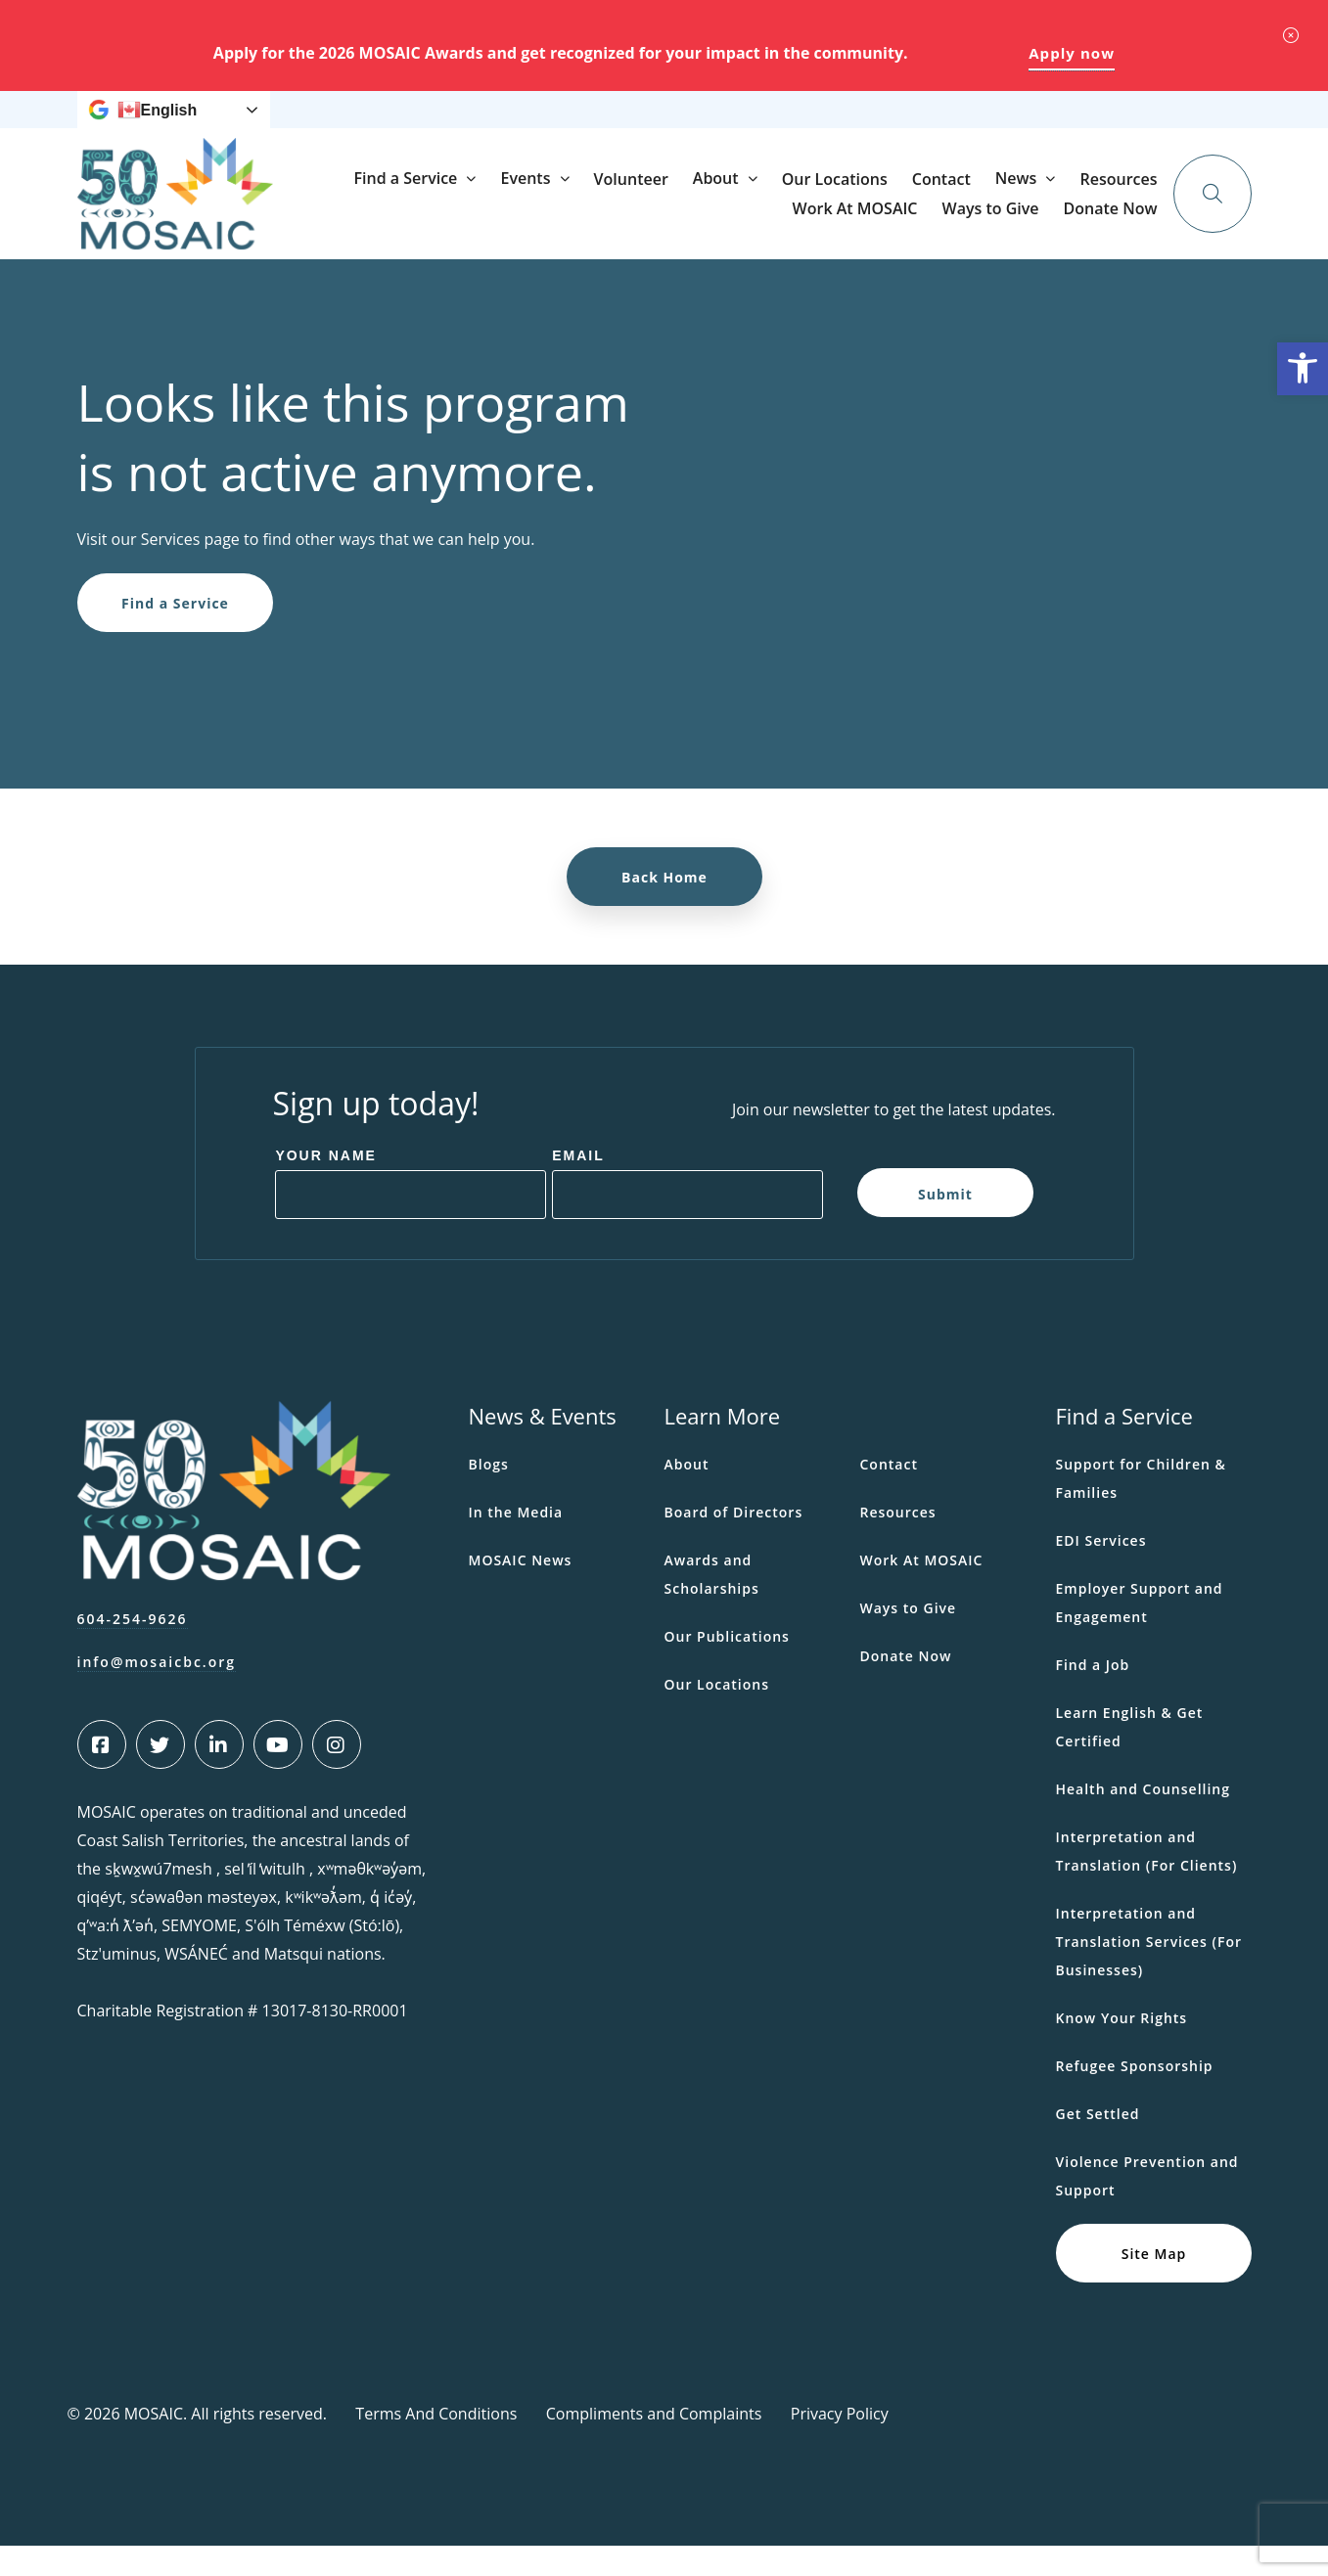  Describe the element at coordinates (1122, 2048) in the screenshot. I see `Know Your Rights` at that location.